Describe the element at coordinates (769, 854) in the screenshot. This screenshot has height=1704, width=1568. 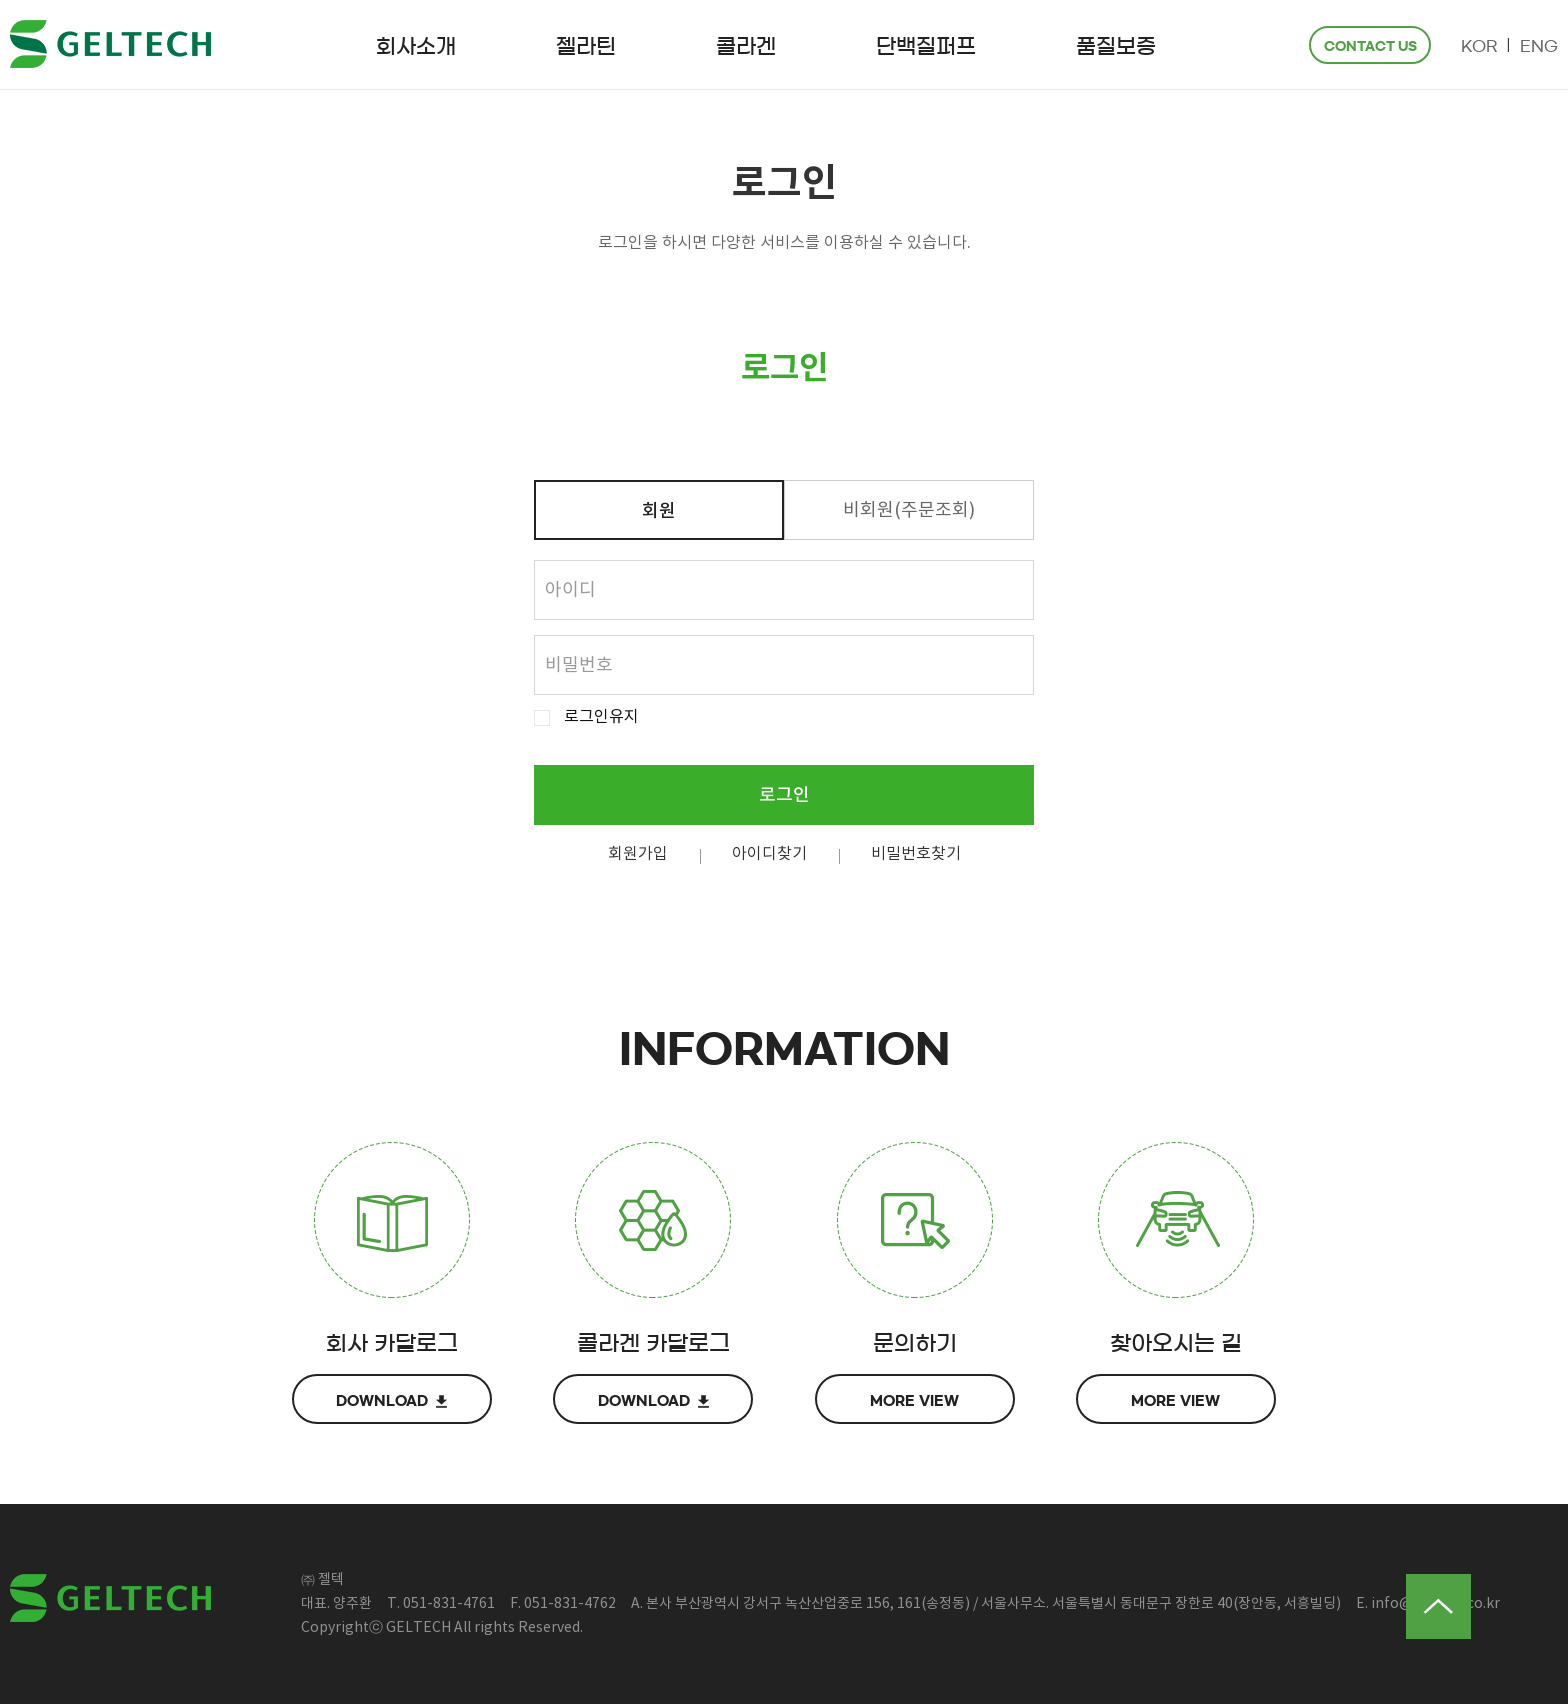
I see `아이디찾기` at that location.